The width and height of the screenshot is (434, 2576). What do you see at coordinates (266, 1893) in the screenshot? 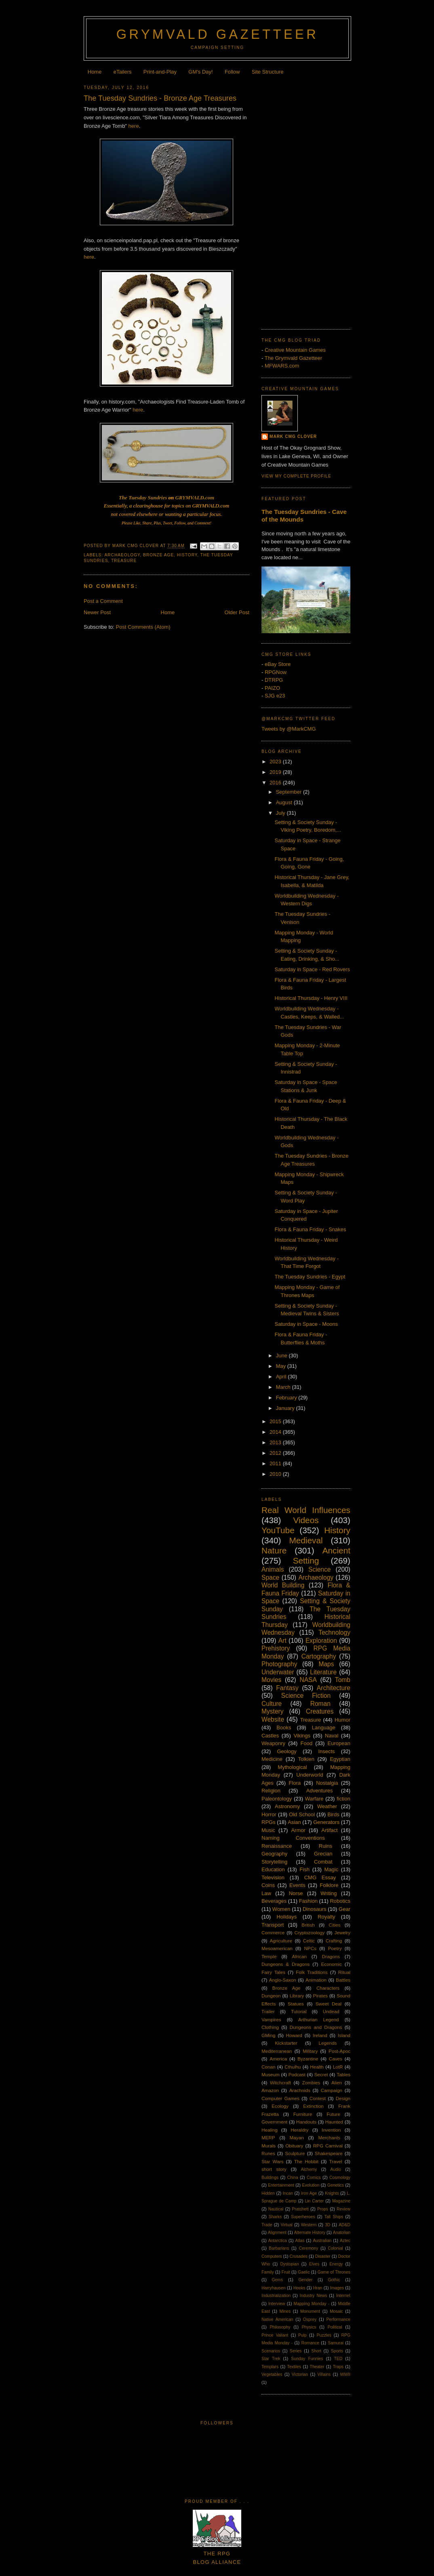
I see `Law` at bounding box center [266, 1893].